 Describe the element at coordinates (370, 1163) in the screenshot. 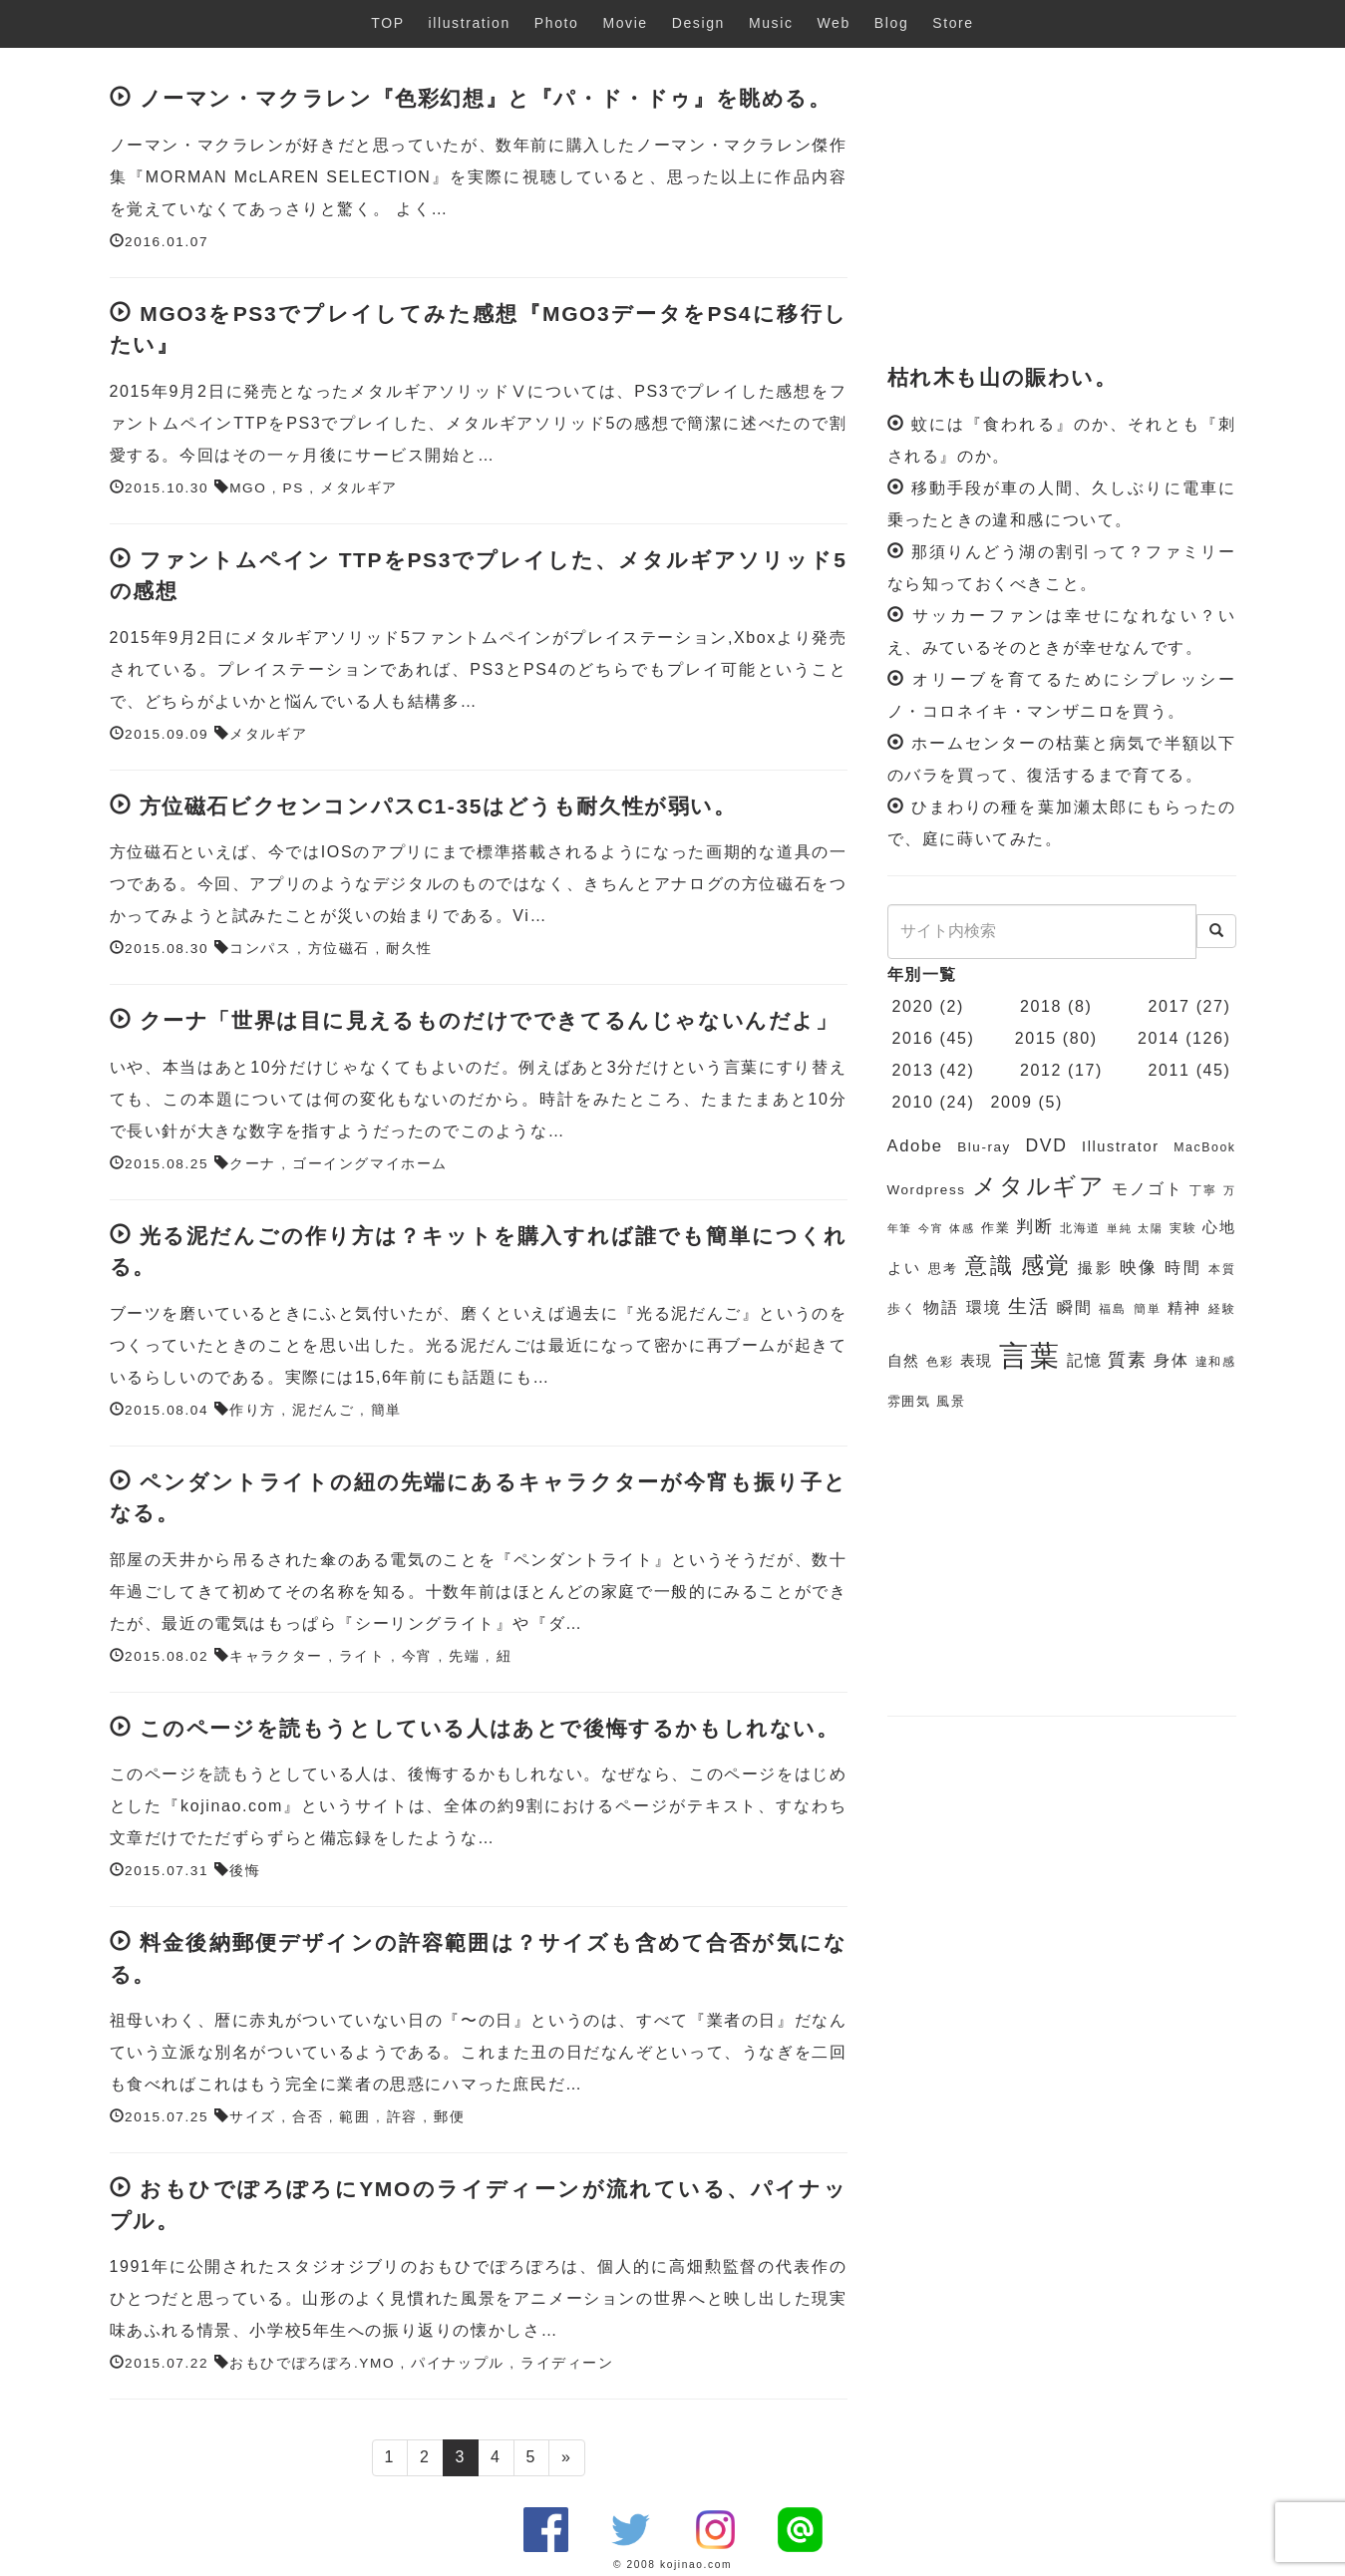

I see `ゴーイングマイホーム` at that location.